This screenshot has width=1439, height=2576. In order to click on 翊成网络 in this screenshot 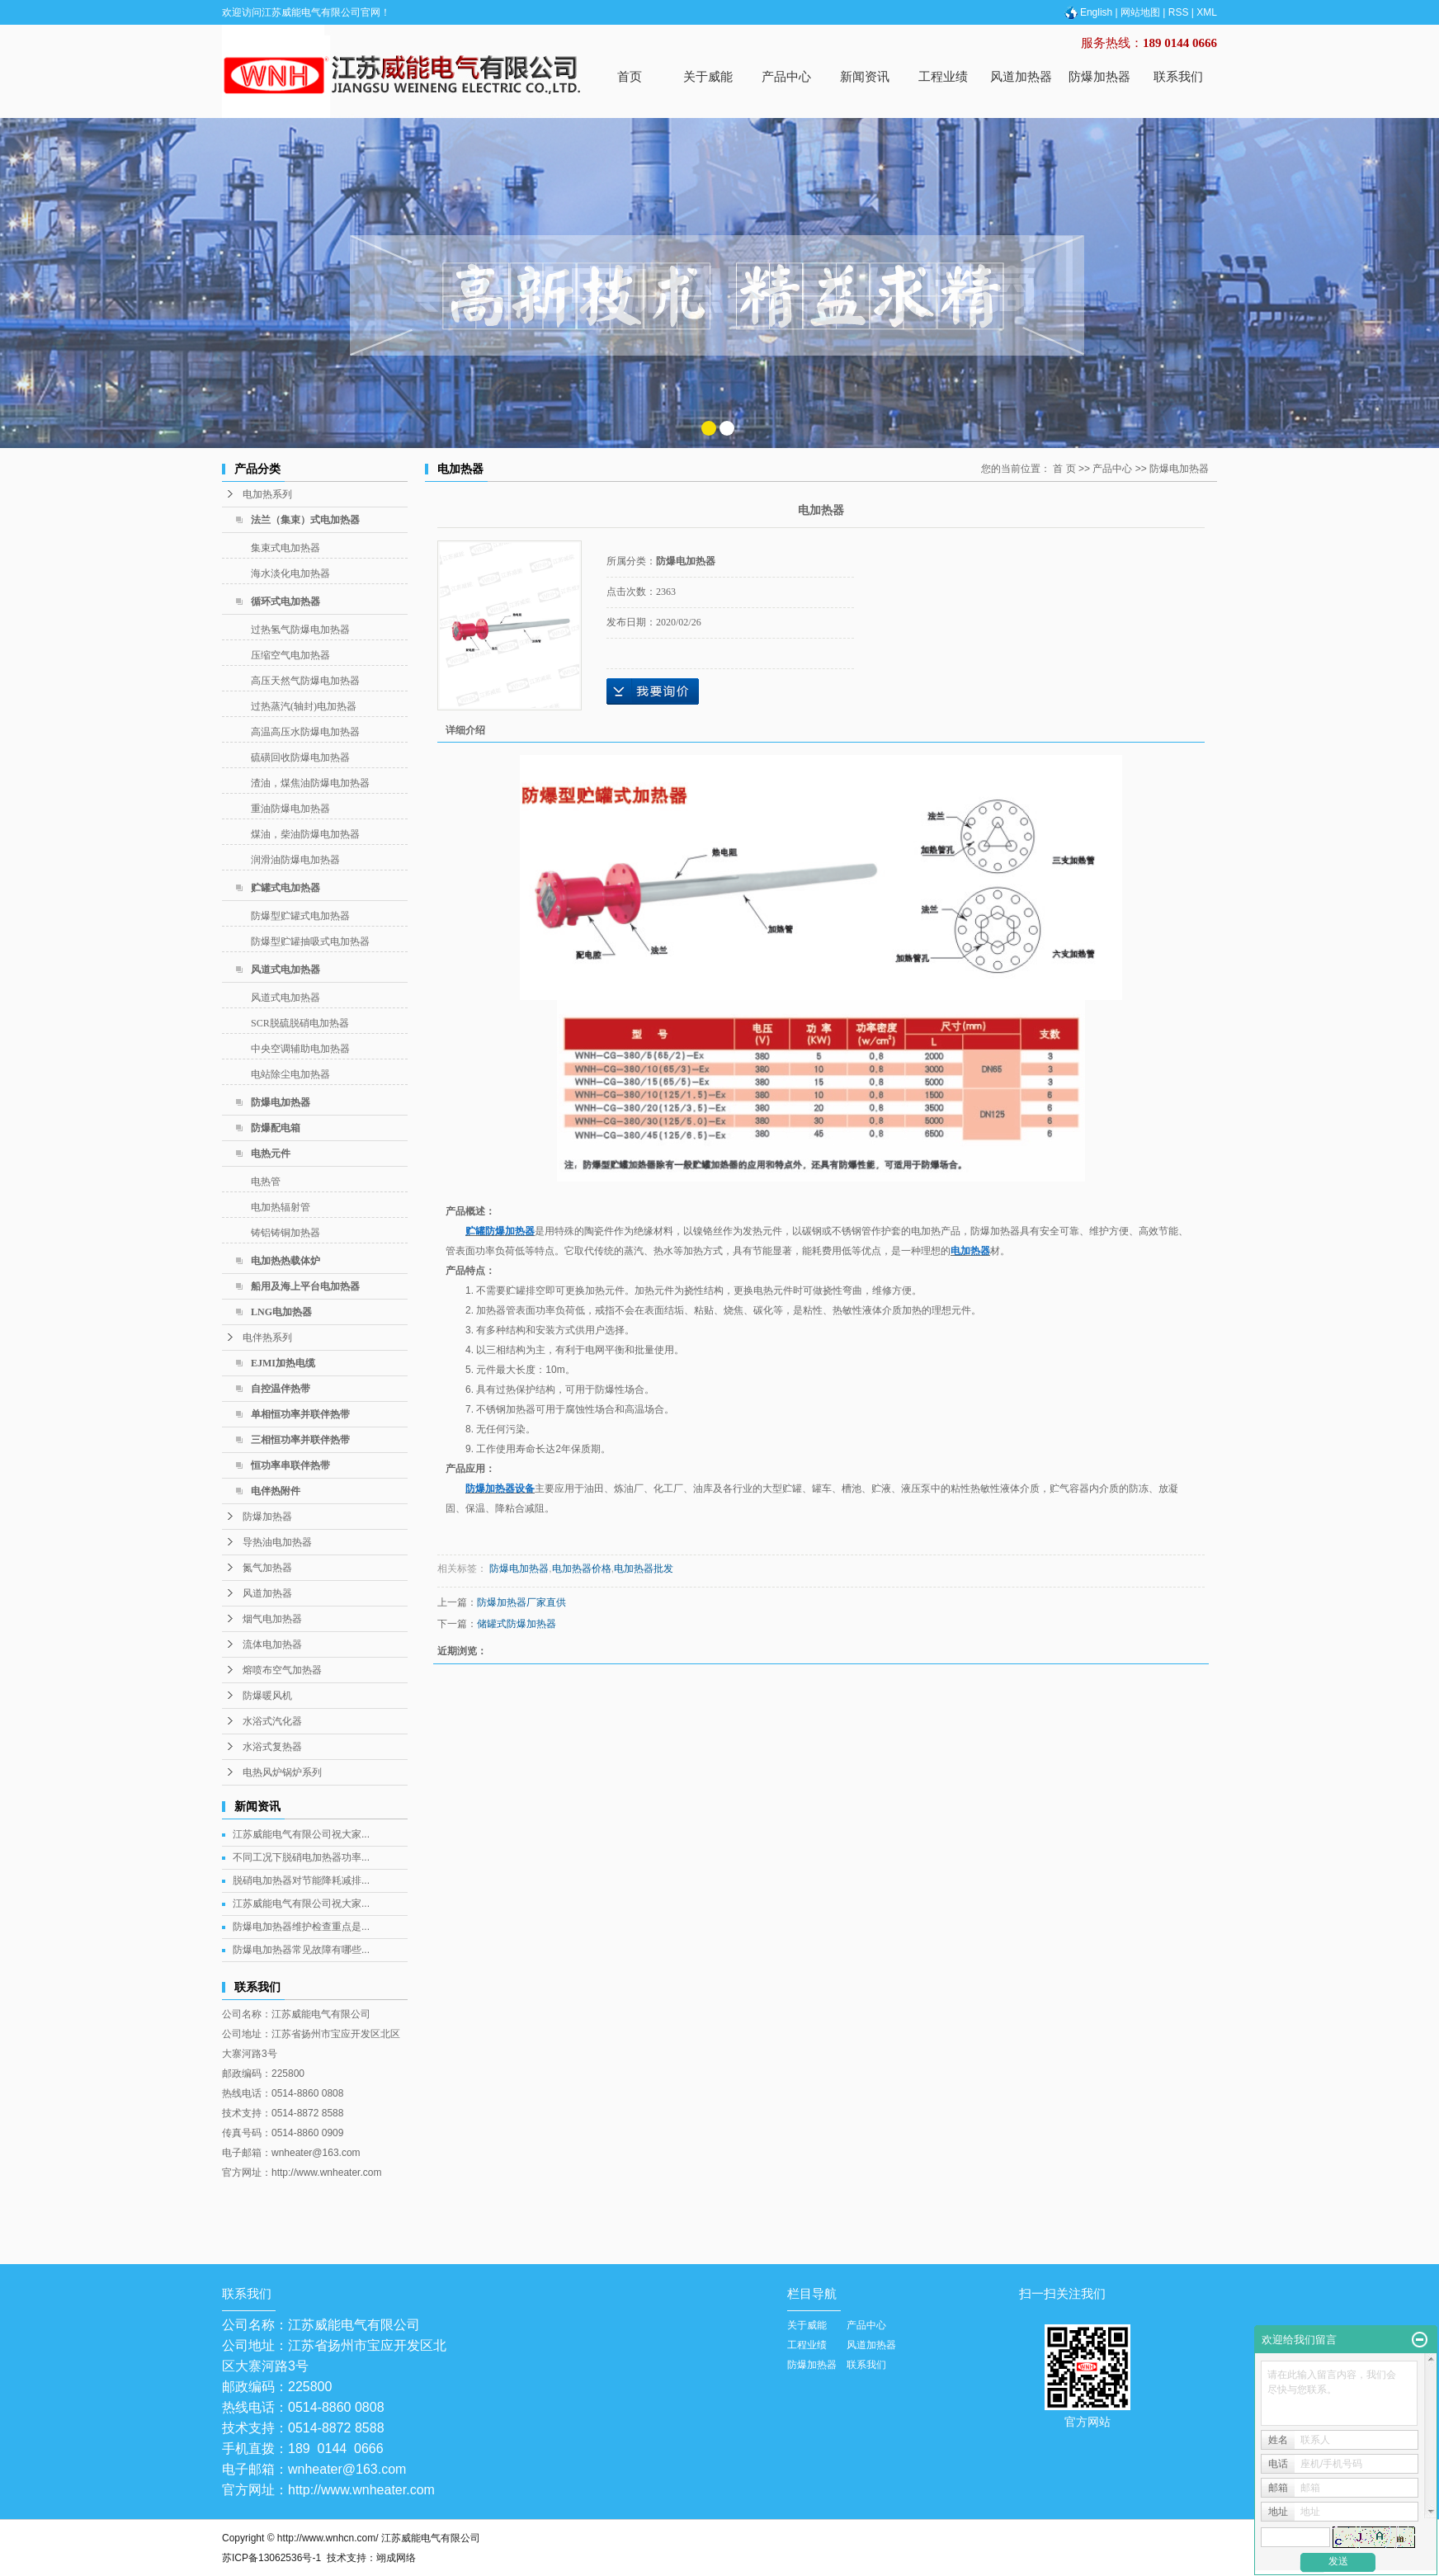, I will do `click(396, 2558)`.